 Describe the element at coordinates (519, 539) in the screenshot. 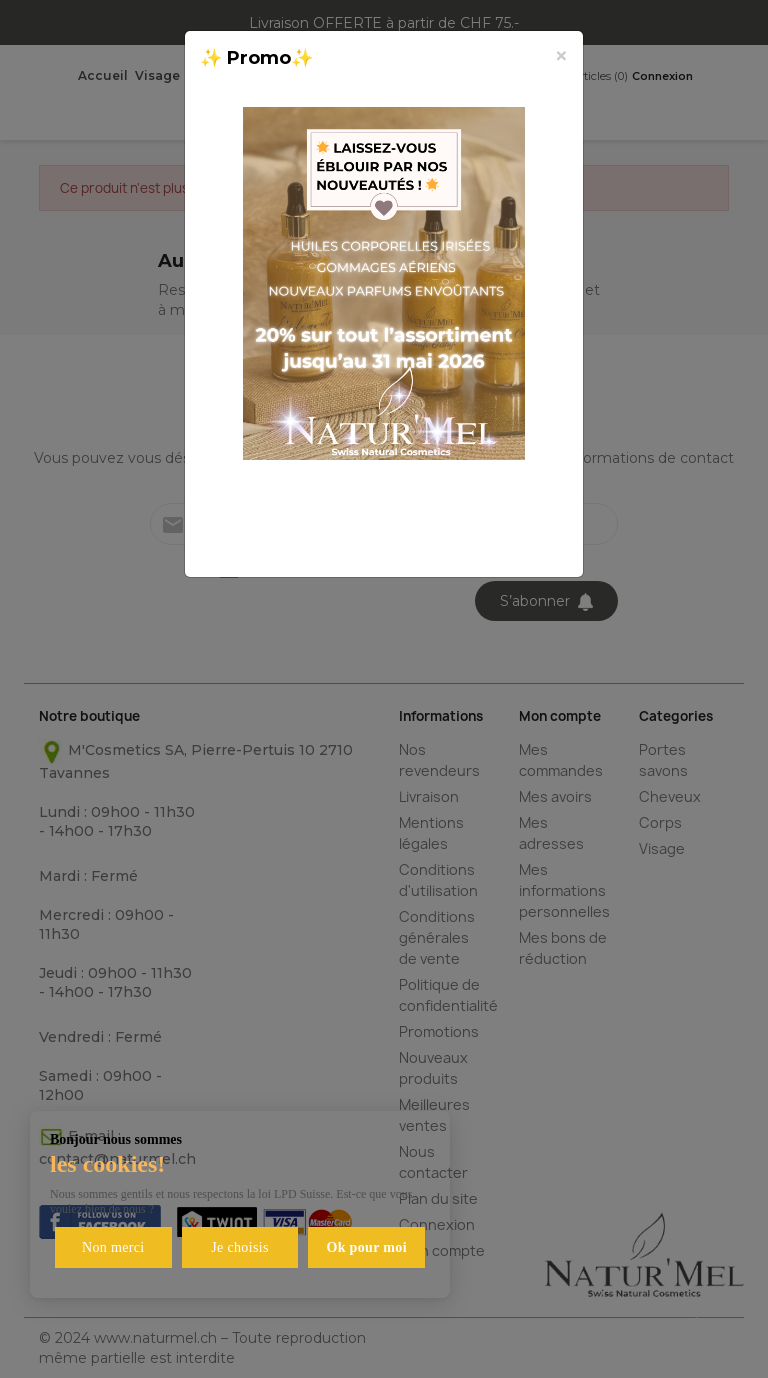

I see `Fermer` at that location.